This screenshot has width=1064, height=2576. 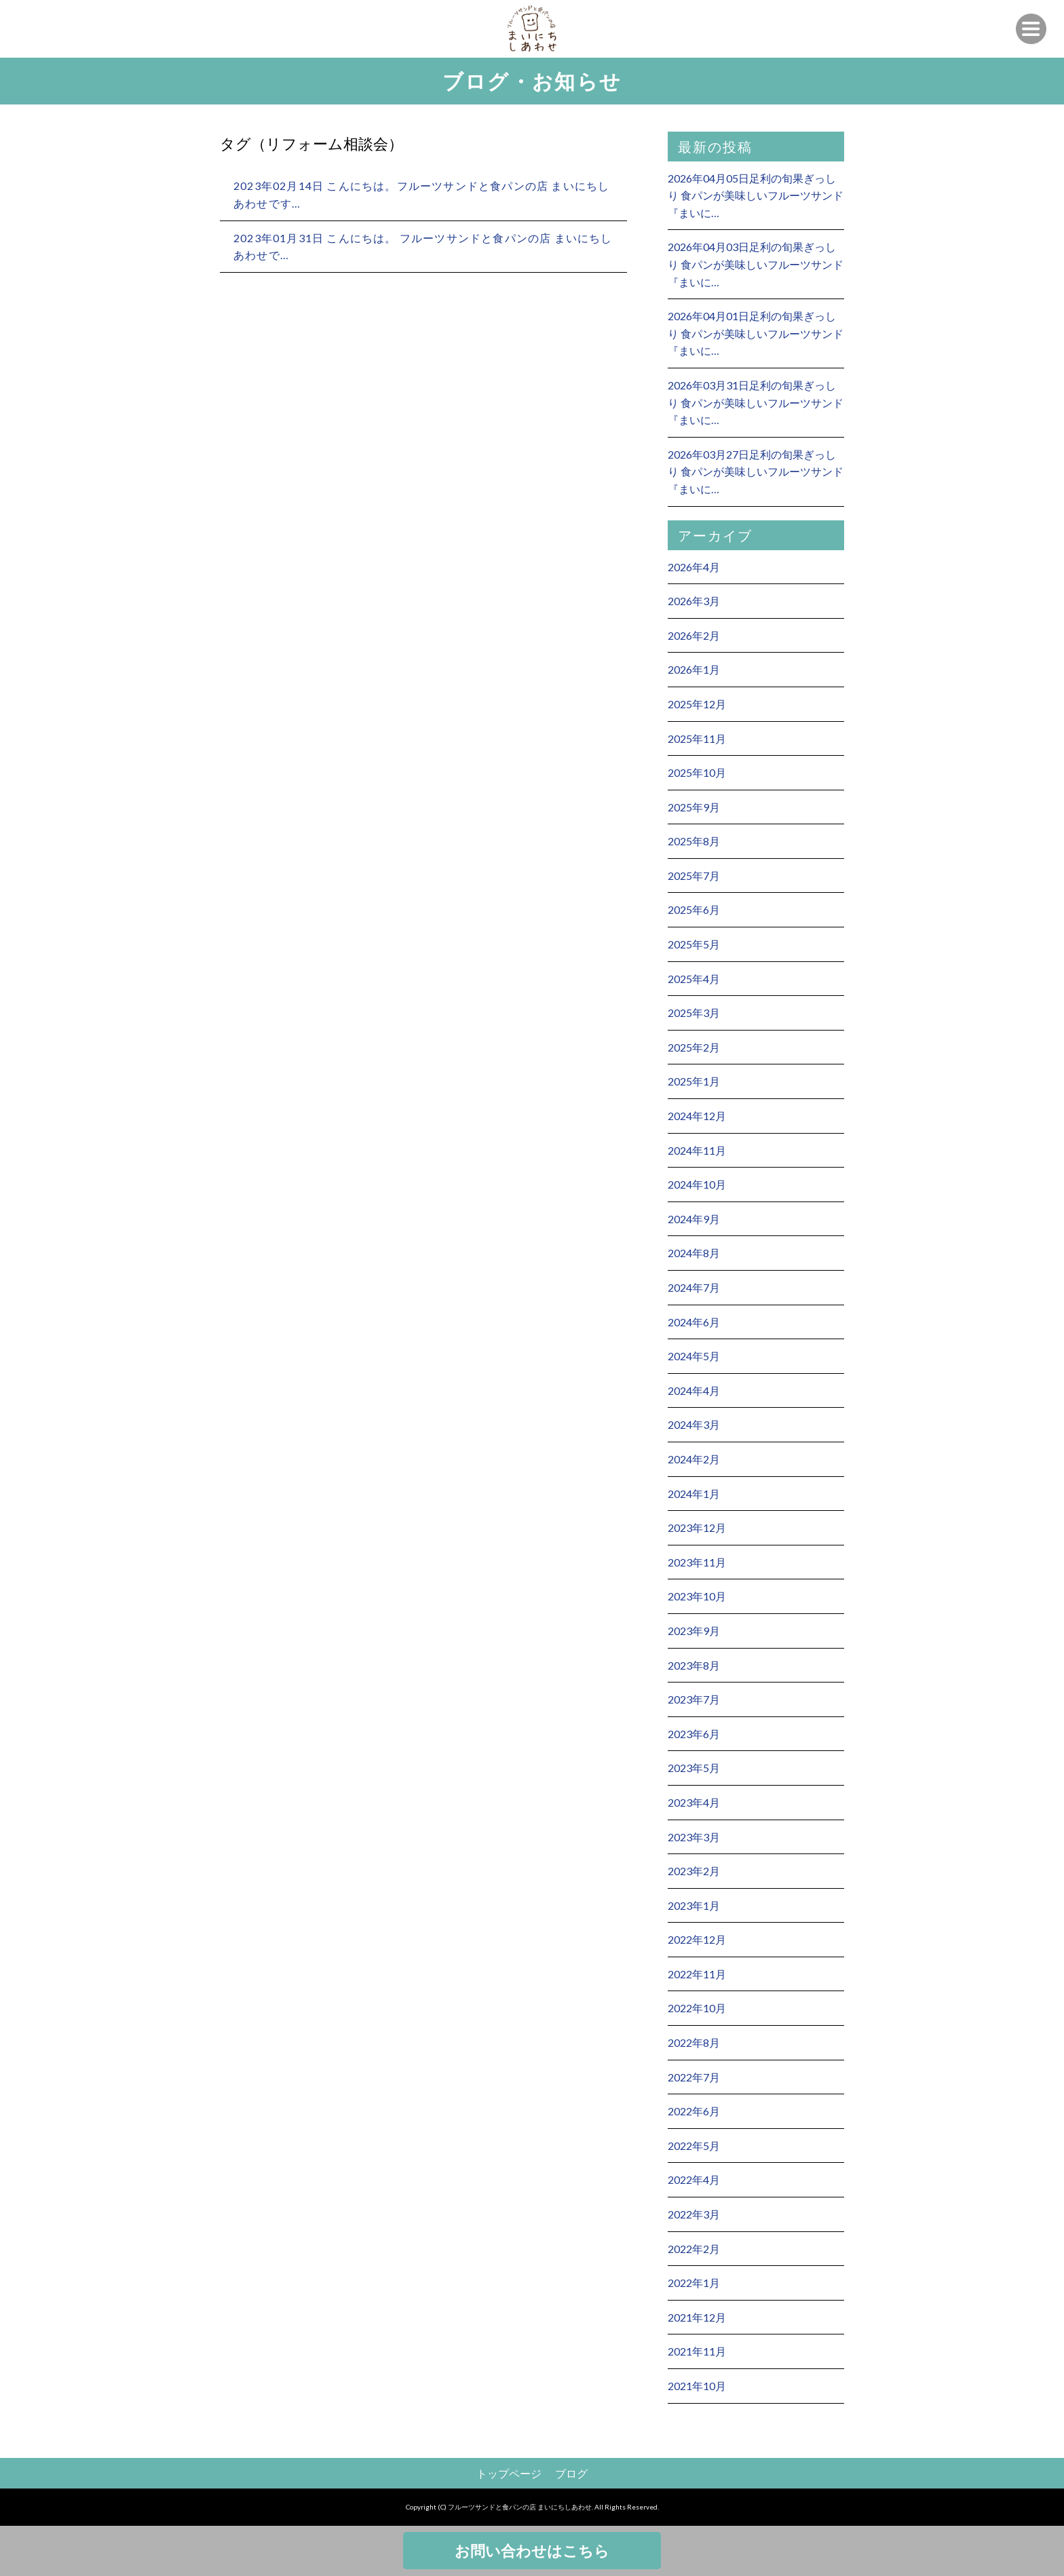 What do you see at coordinates (694, 2042) in the screenshot?
I see `2022年8月` at bounding box center [694, 2042].